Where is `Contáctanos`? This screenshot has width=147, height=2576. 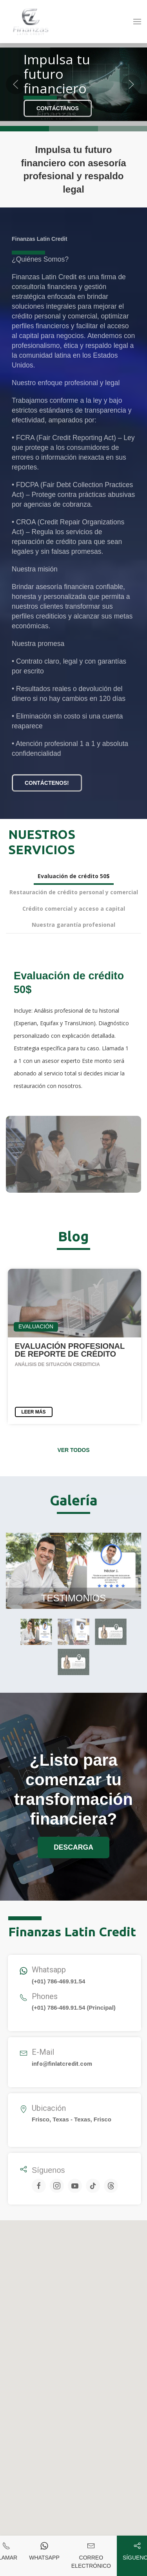
Contáctanos is located at coordinates (57, 108).